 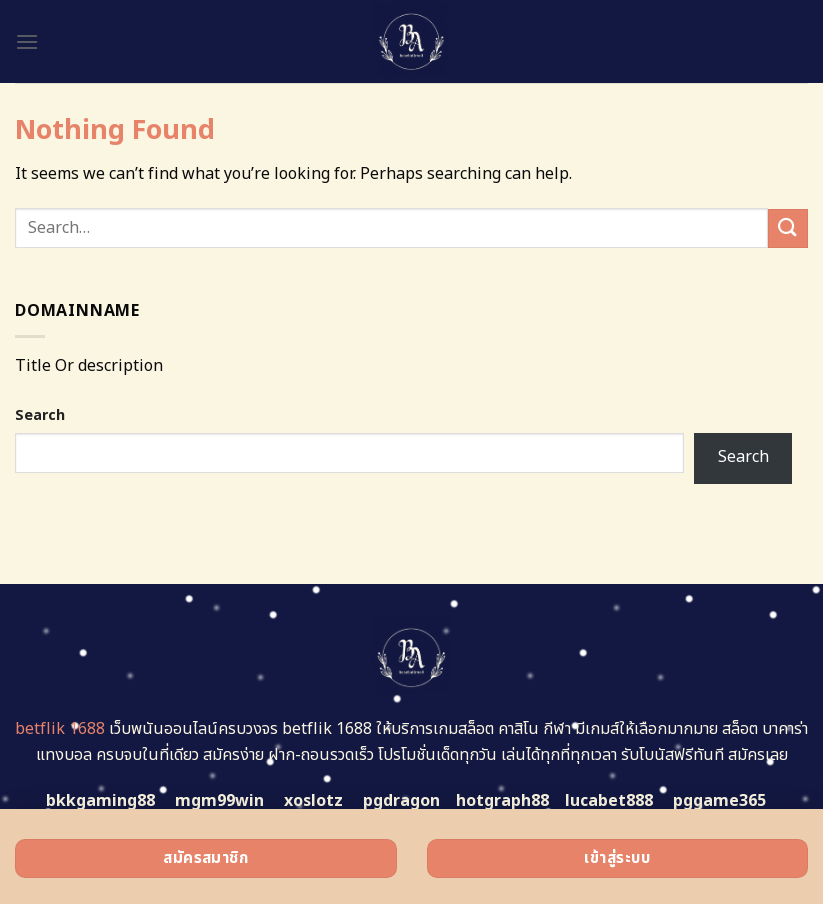 I want to click on pgdragon, so click(x=401, y=801).